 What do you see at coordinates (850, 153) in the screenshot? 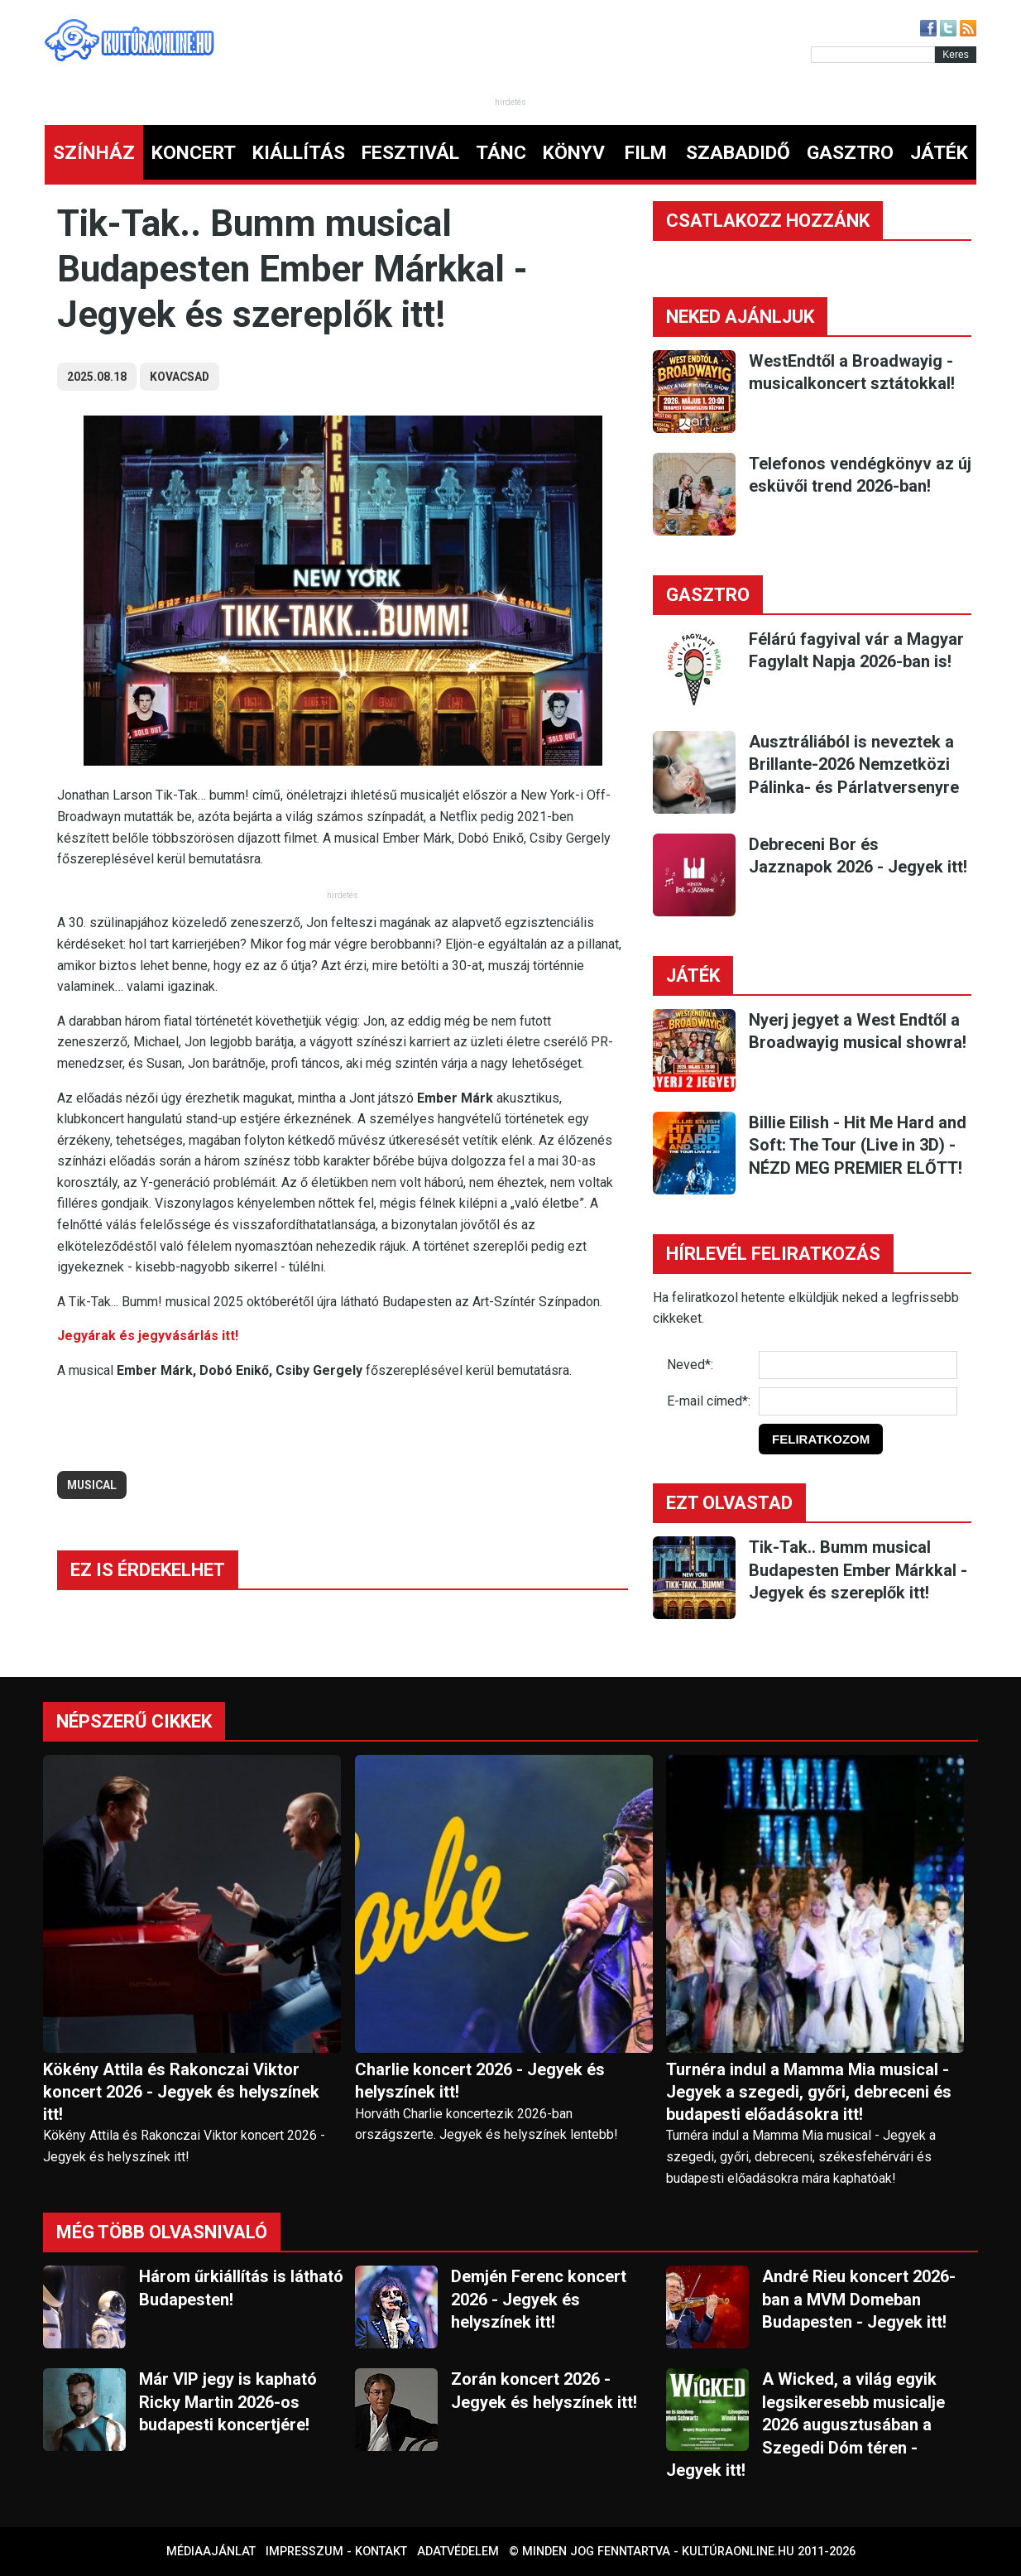
I see `GASZTRO` at bounding box center [850, 153].